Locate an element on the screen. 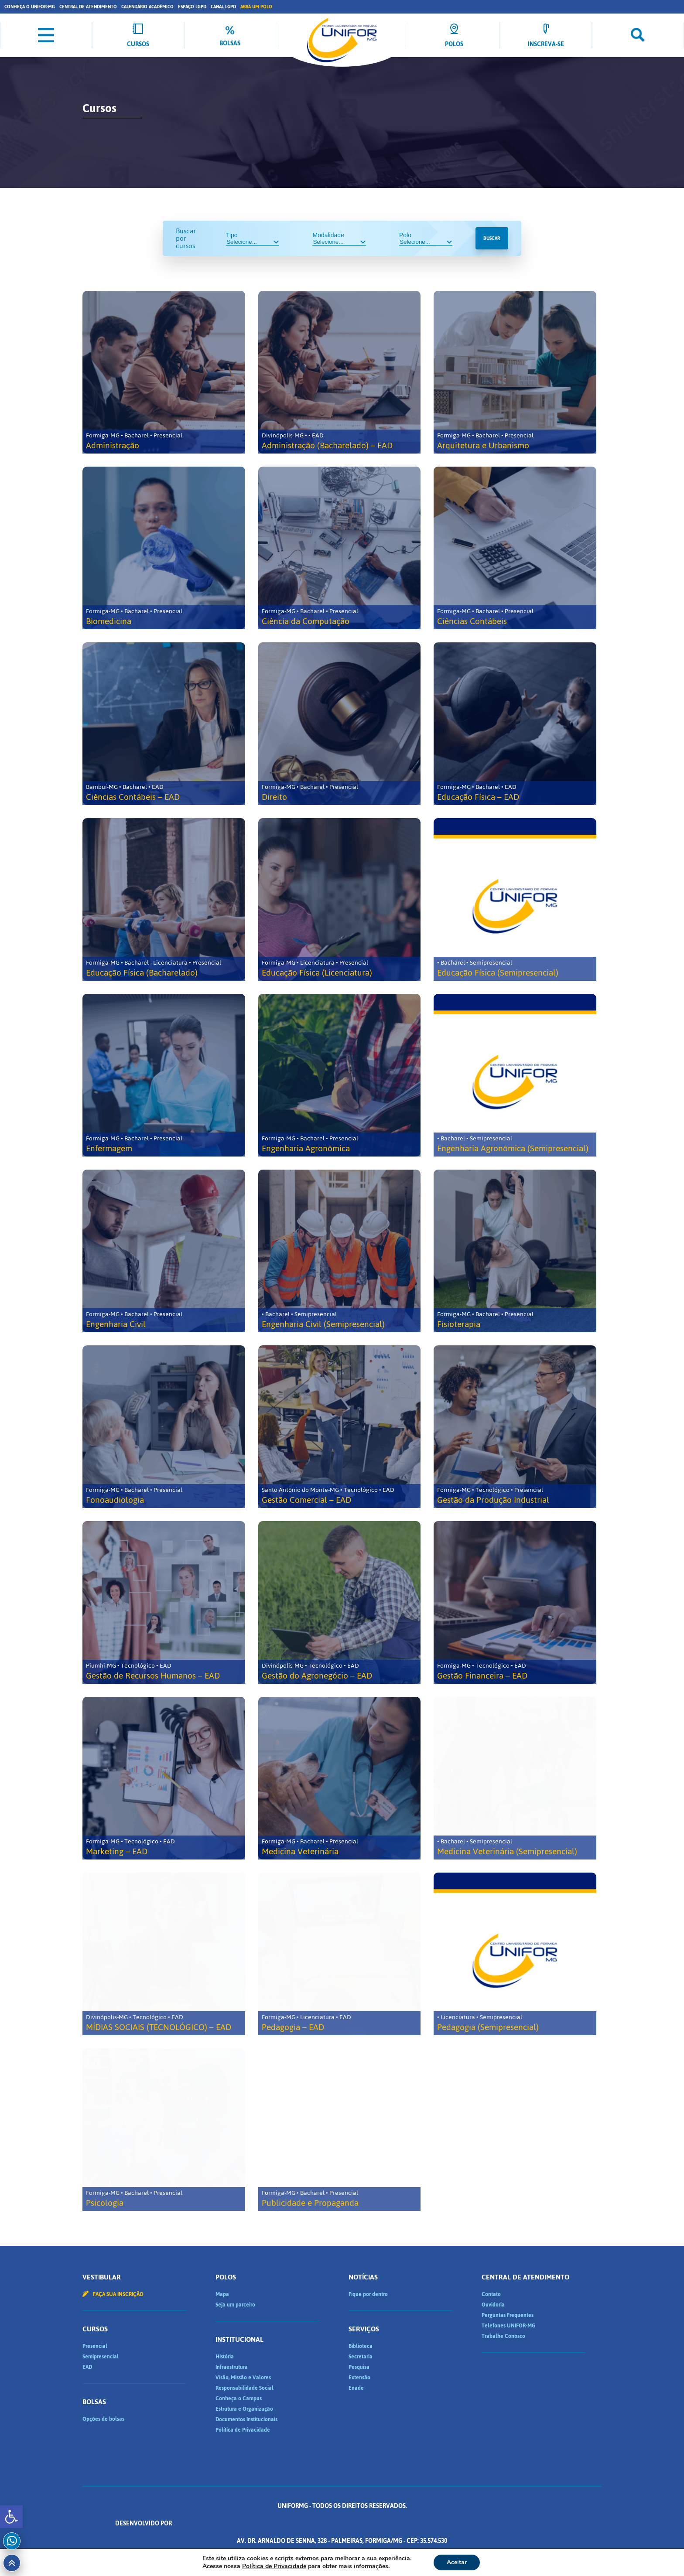  Contato is located at coordinates (491, 2294).